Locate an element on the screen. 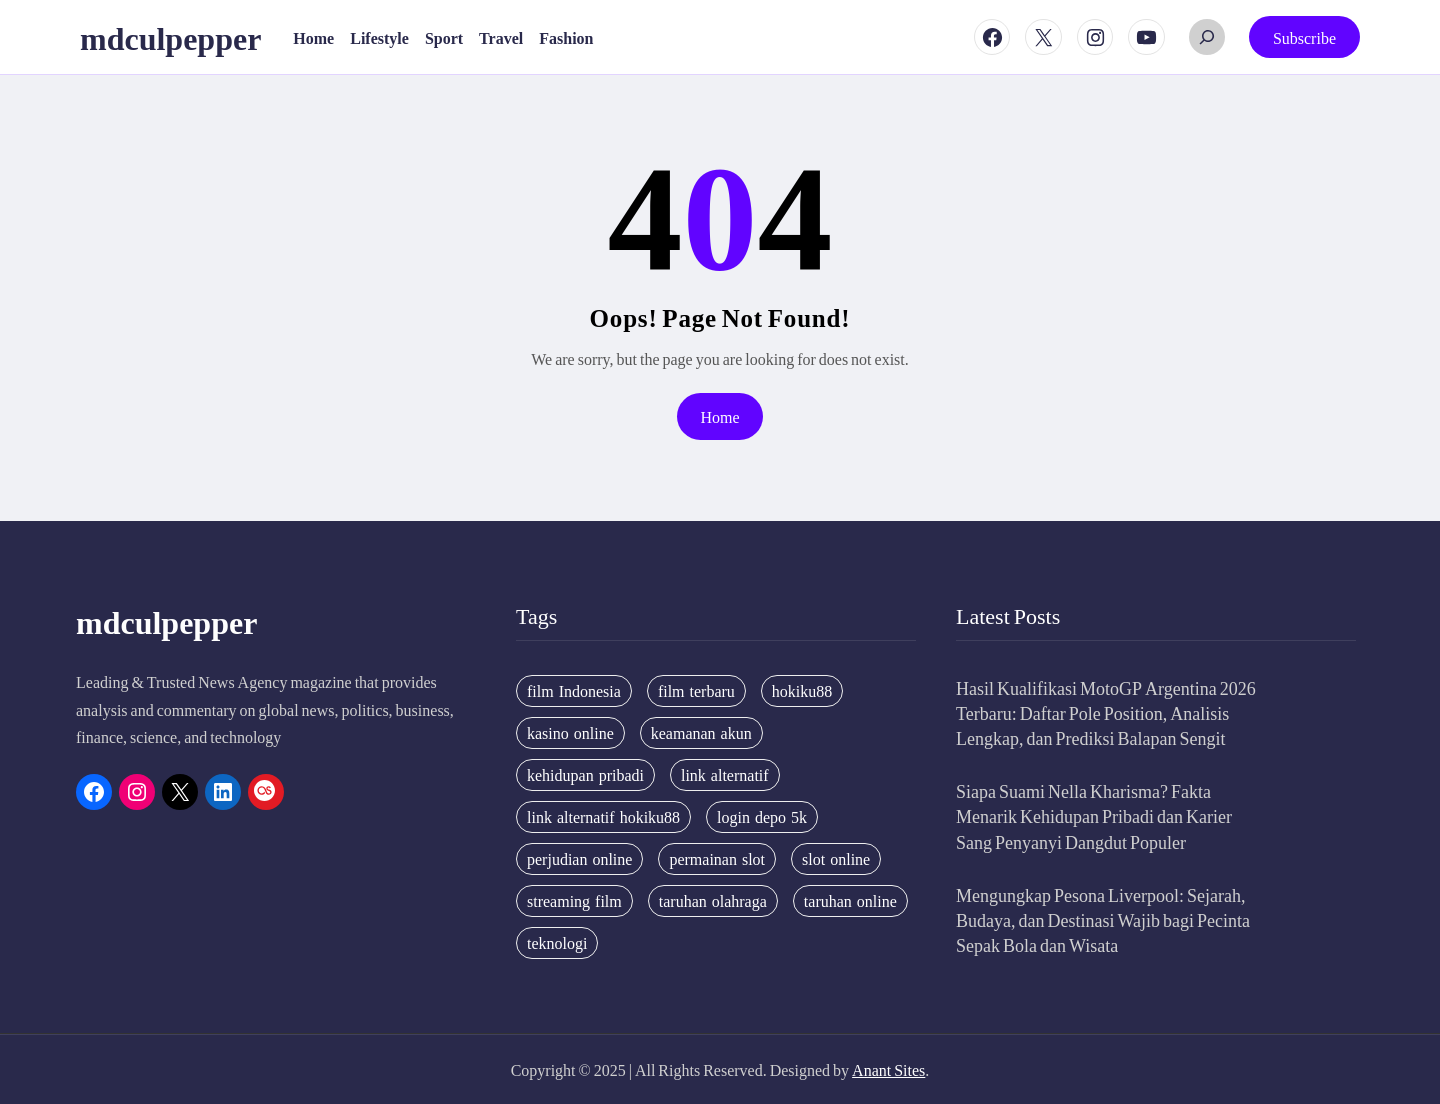 Image resolution: width=1440 pixels, height=1104 pixels. kehidupan pribadi [kehidupan pribadi (3 items)] is located at coordinates (585, 775).